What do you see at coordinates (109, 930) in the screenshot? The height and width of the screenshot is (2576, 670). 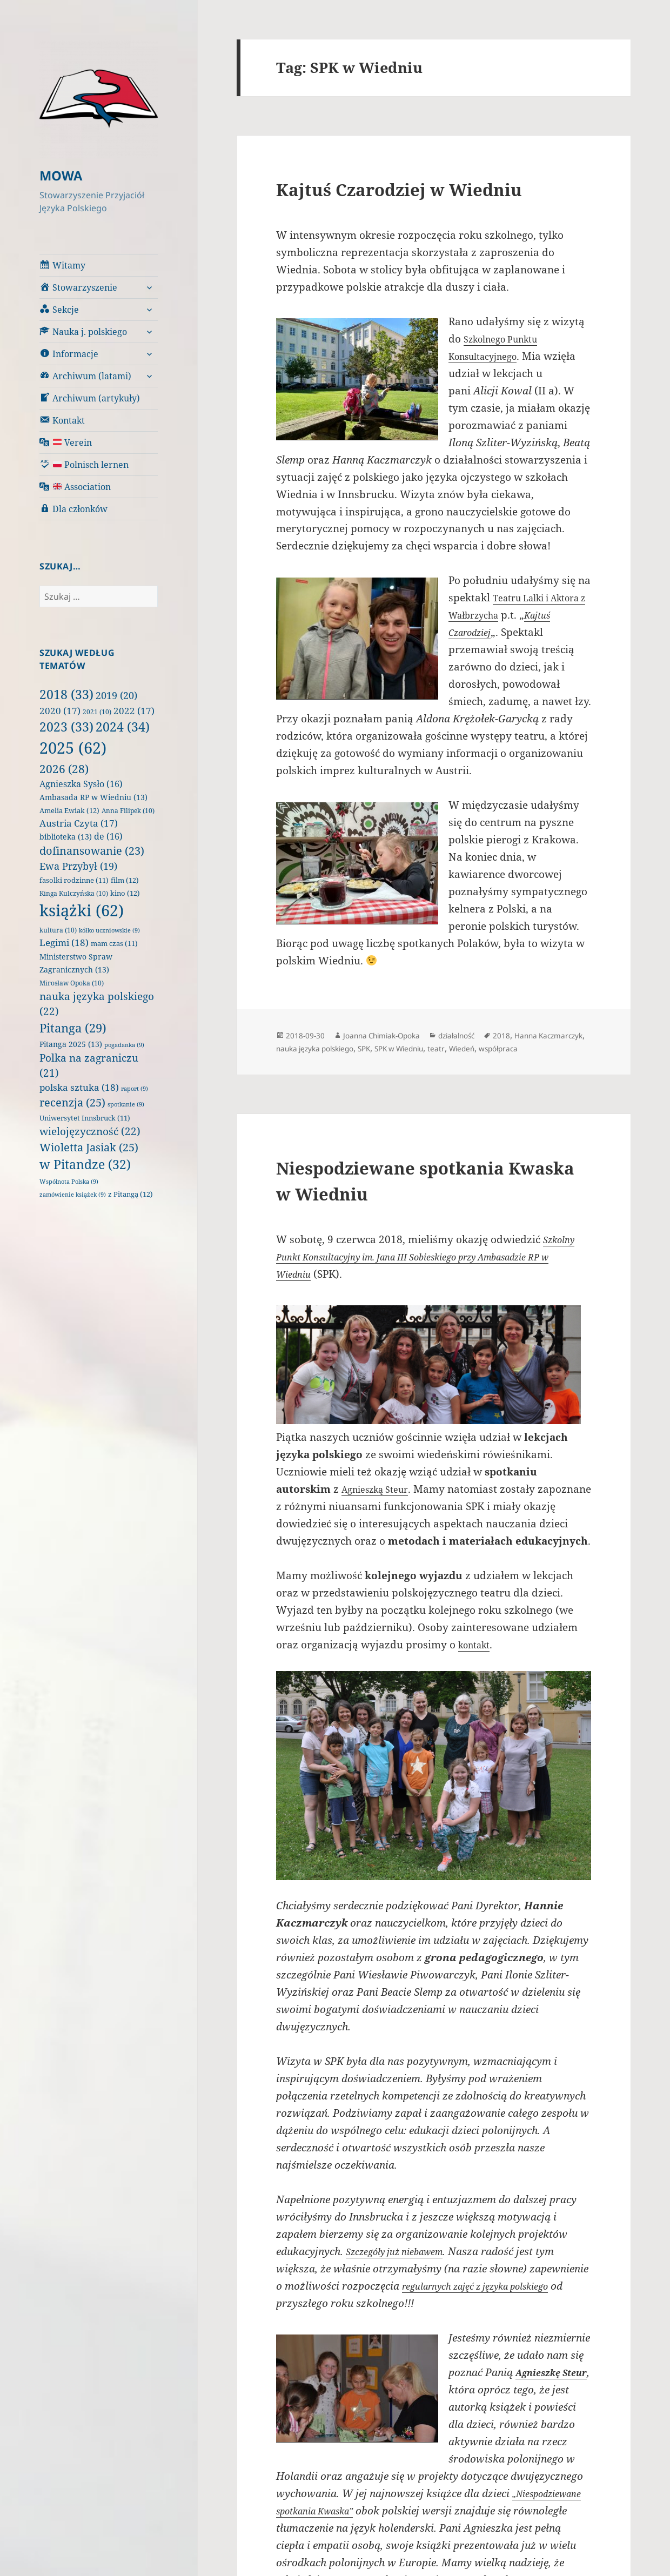 I see `kółko uczniowskie [kółko uczniowskie (9 elementów)]` at bounding box center [109, 930].